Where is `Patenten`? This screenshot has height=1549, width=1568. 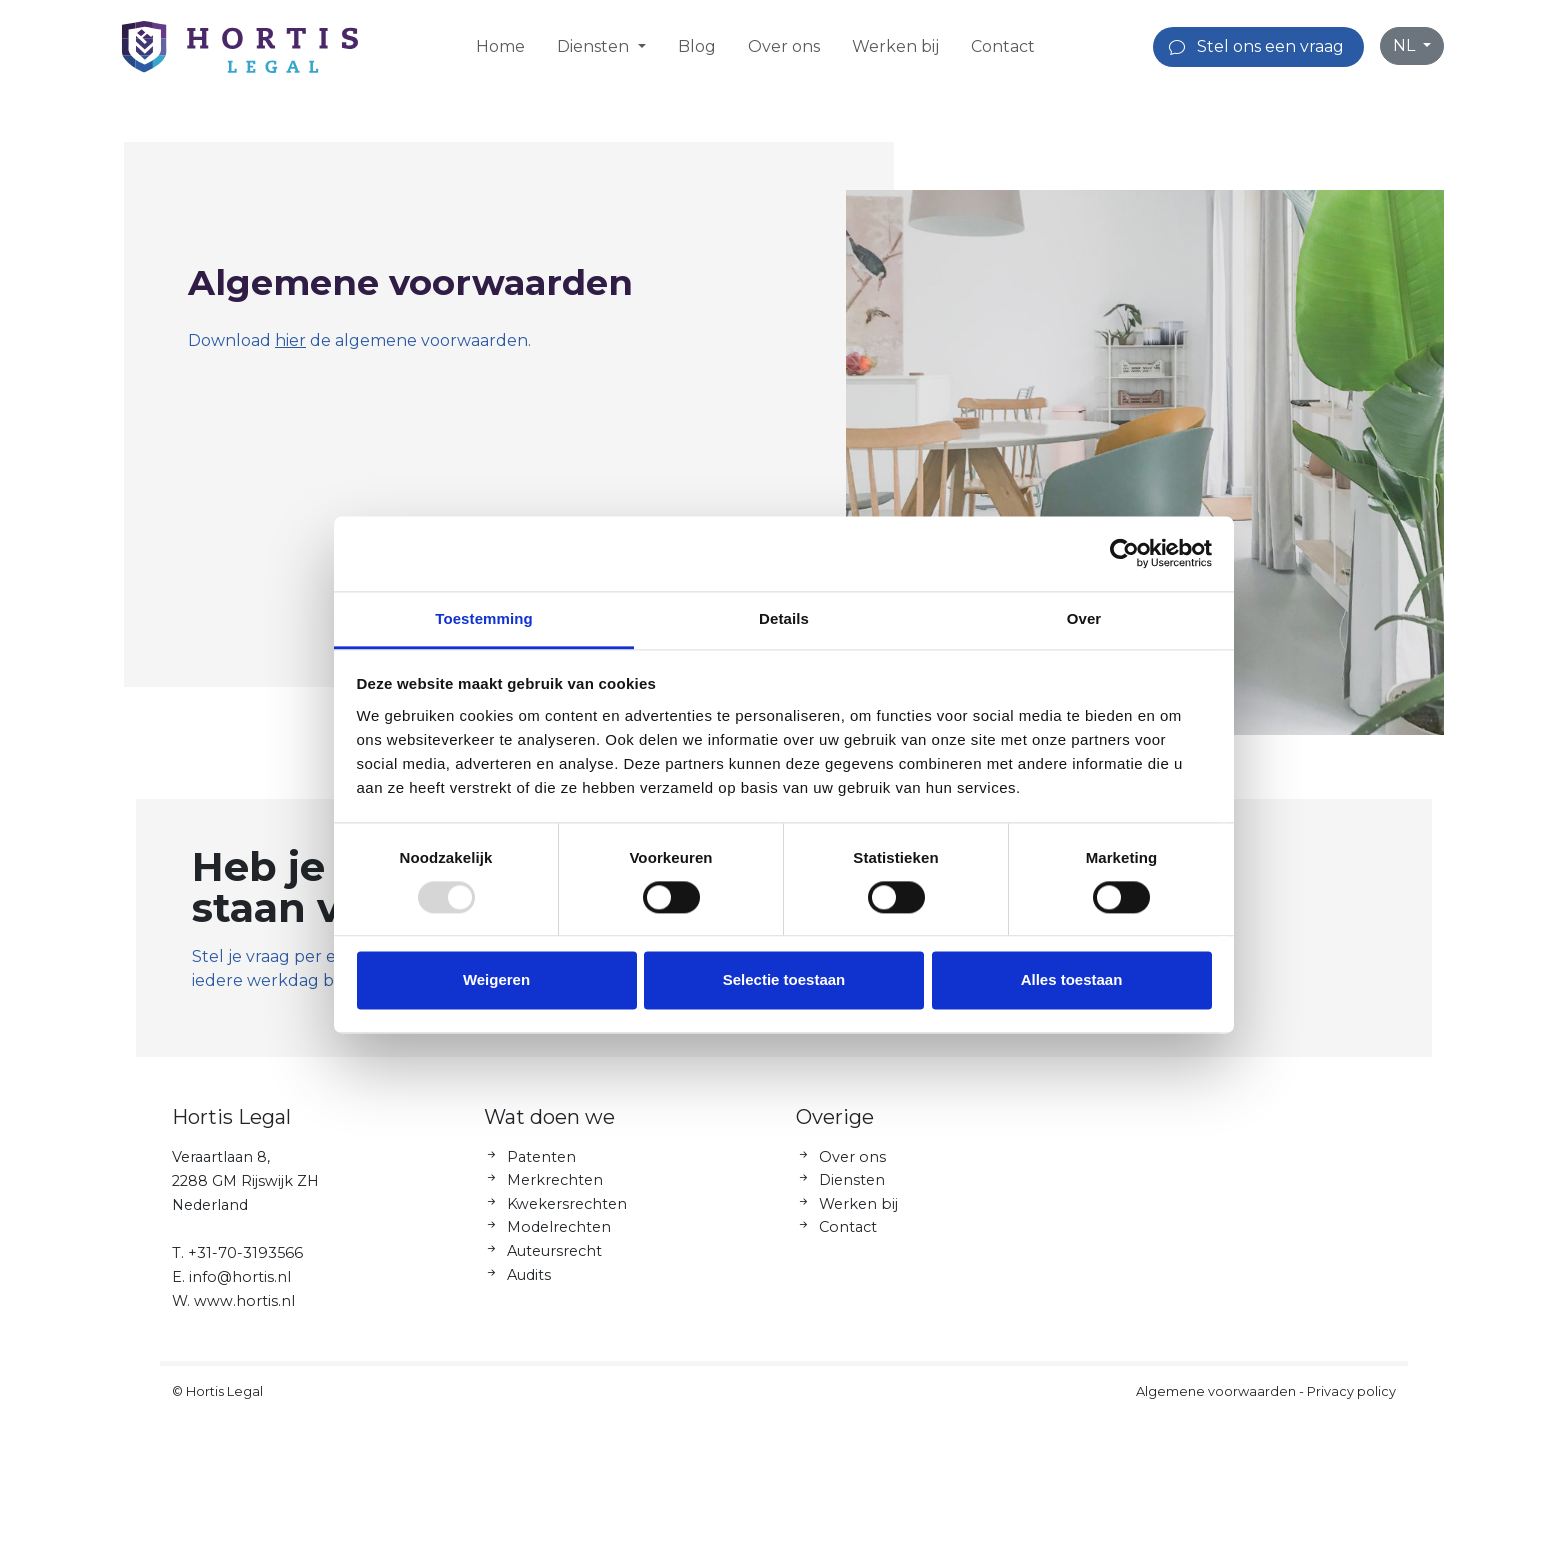 Patenten is located at coordinates (541, 1164).